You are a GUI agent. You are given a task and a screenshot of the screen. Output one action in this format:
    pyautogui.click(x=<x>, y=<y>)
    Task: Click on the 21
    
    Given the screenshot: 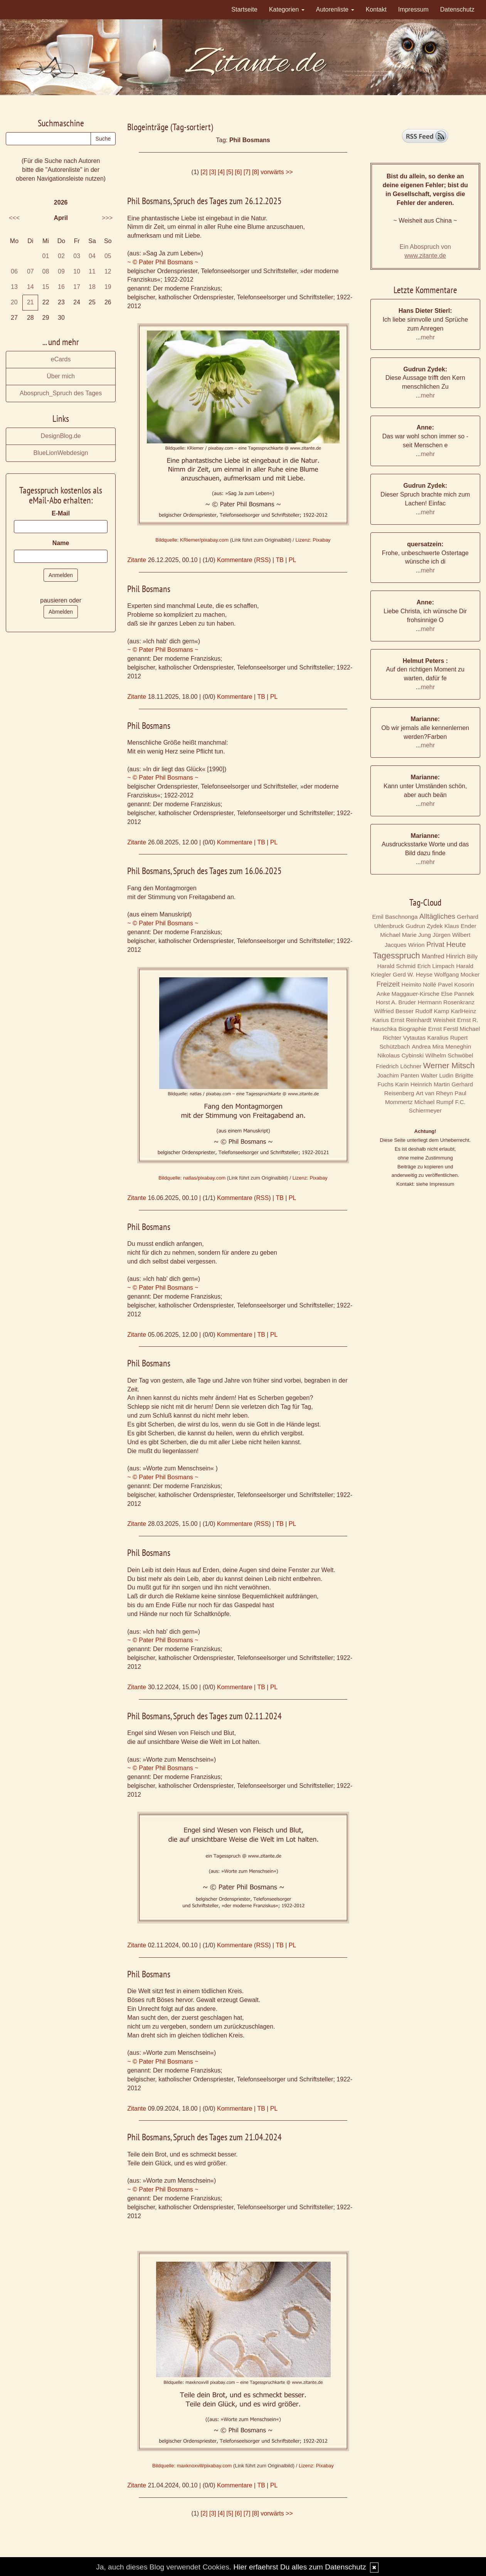 What is the action you would take?
    pyautogui.click(x=30, y=302)
    